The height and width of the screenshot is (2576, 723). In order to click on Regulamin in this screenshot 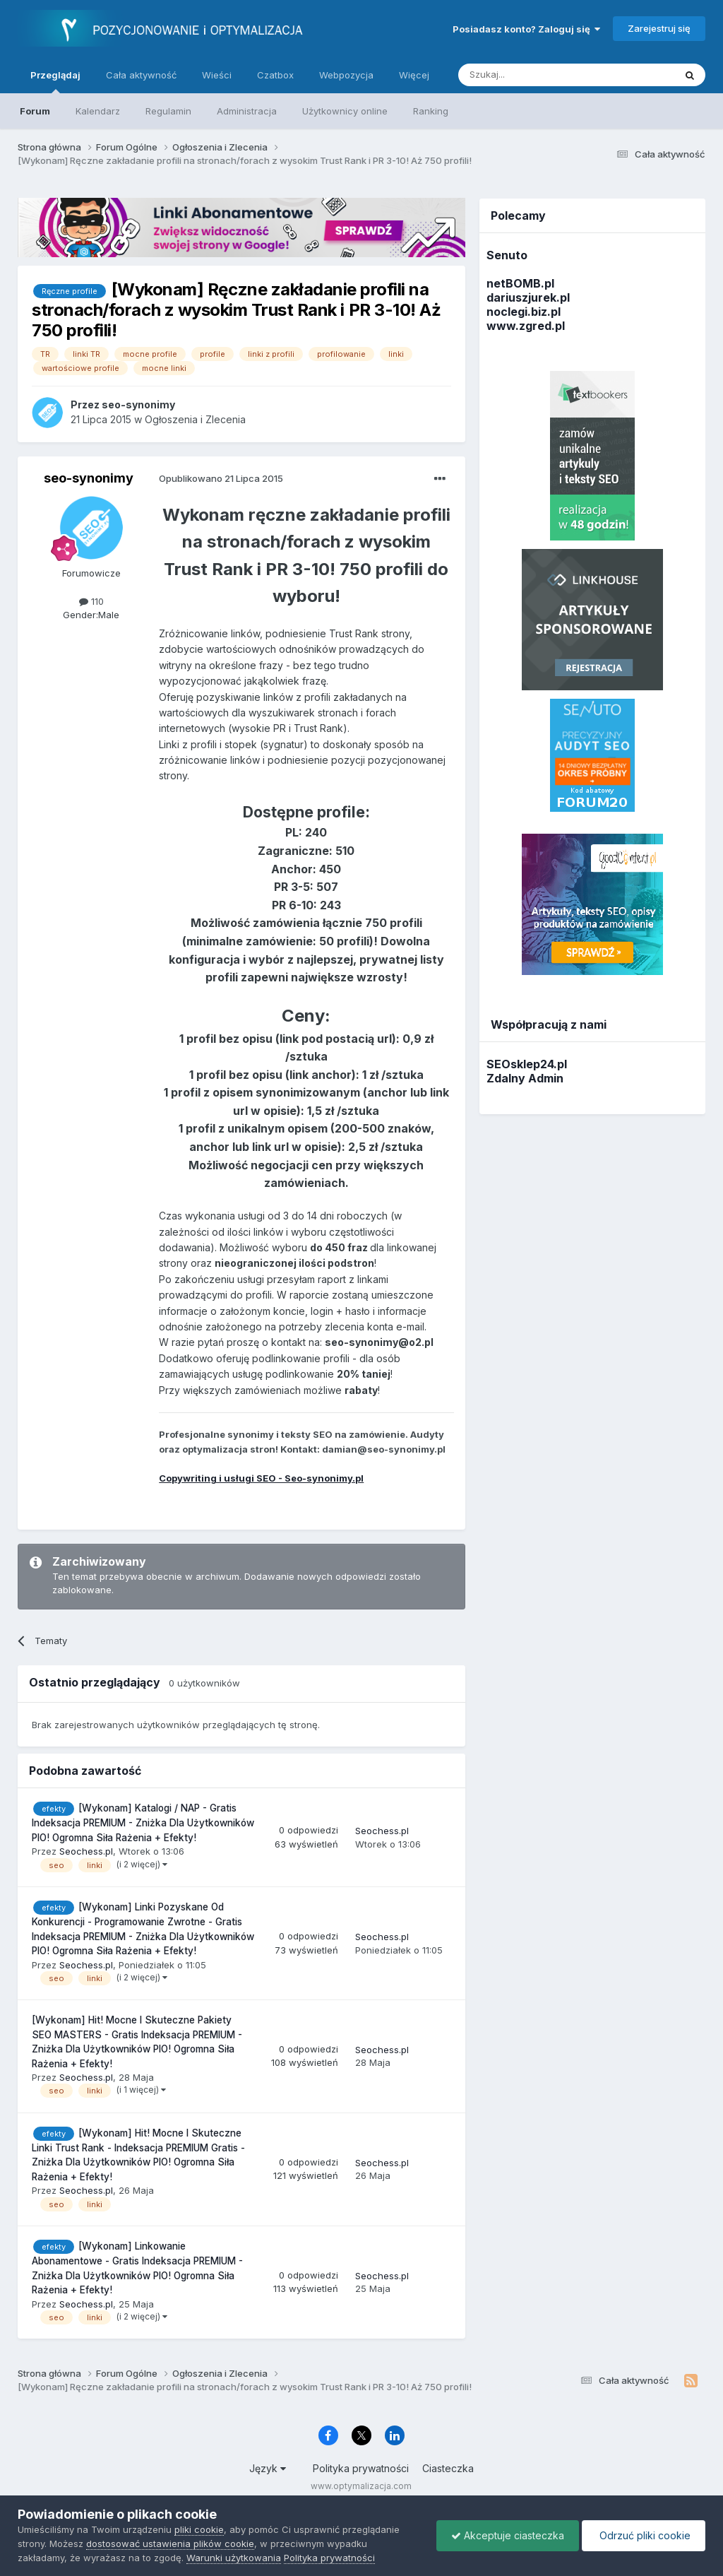, I will do `click(168, 111)`.